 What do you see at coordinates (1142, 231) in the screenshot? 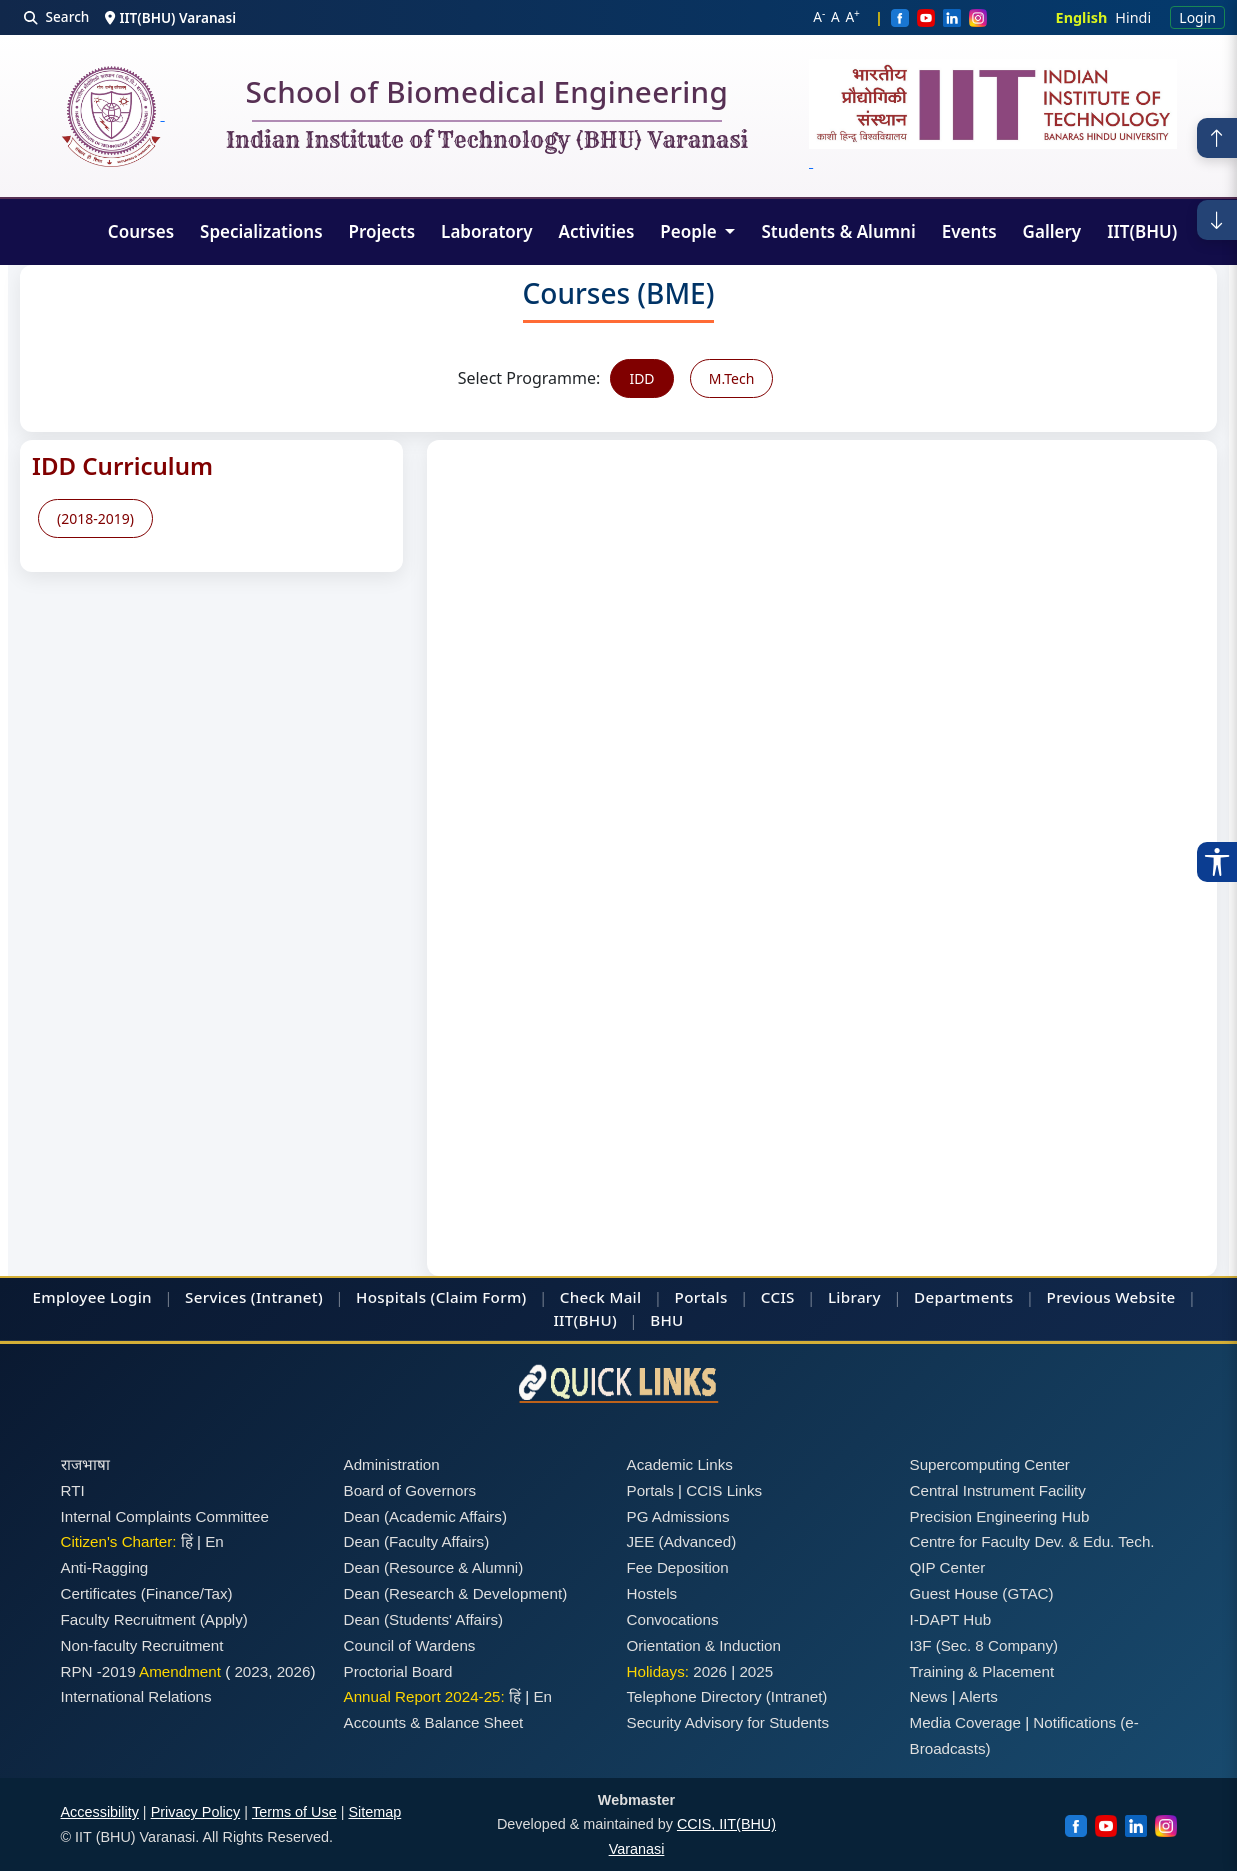
I see `IIT(BHU)` at bounding box center [1142, 231].